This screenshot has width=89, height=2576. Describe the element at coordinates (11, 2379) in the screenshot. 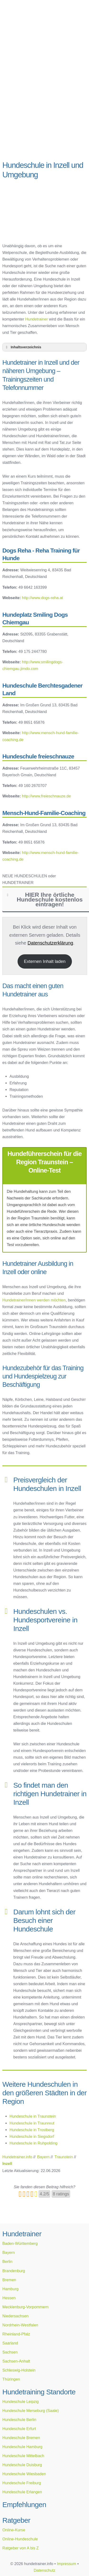

I see `Thüringen` at that location.